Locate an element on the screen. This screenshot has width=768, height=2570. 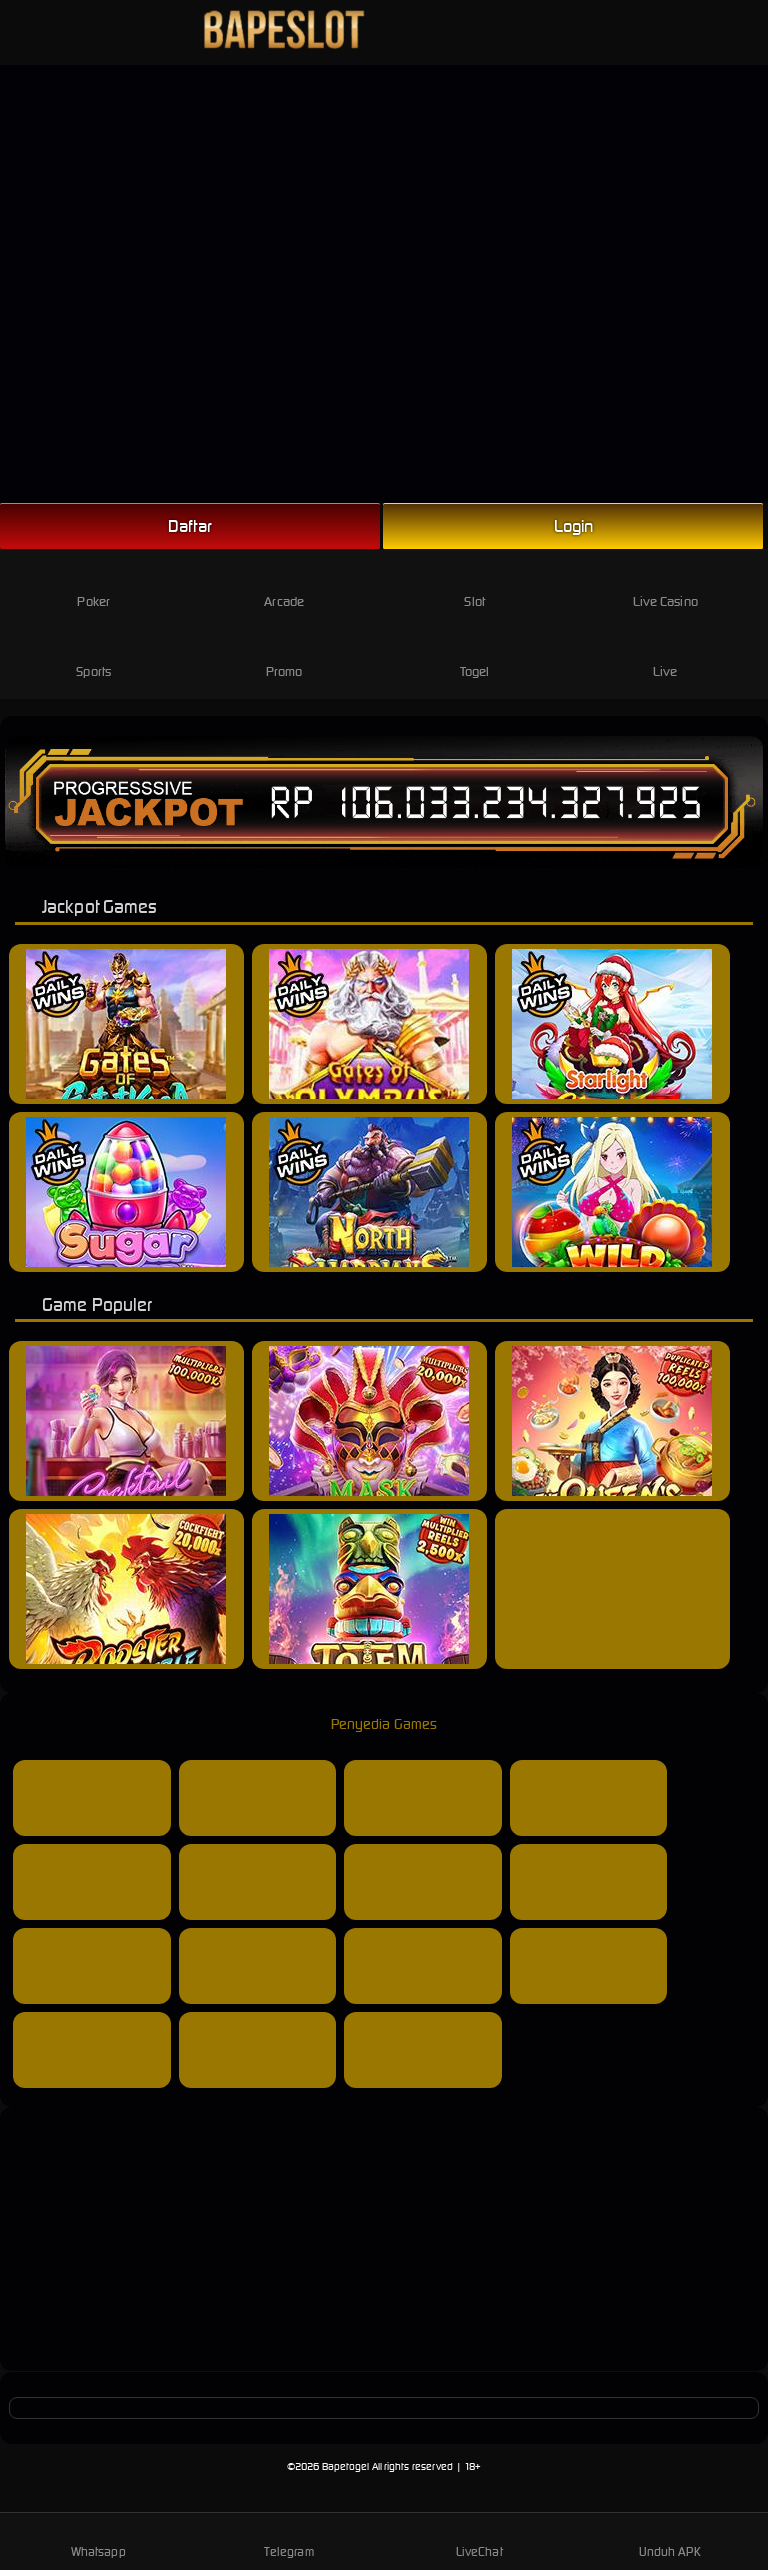
Whatsapp is located at coordinates (98, 2540).